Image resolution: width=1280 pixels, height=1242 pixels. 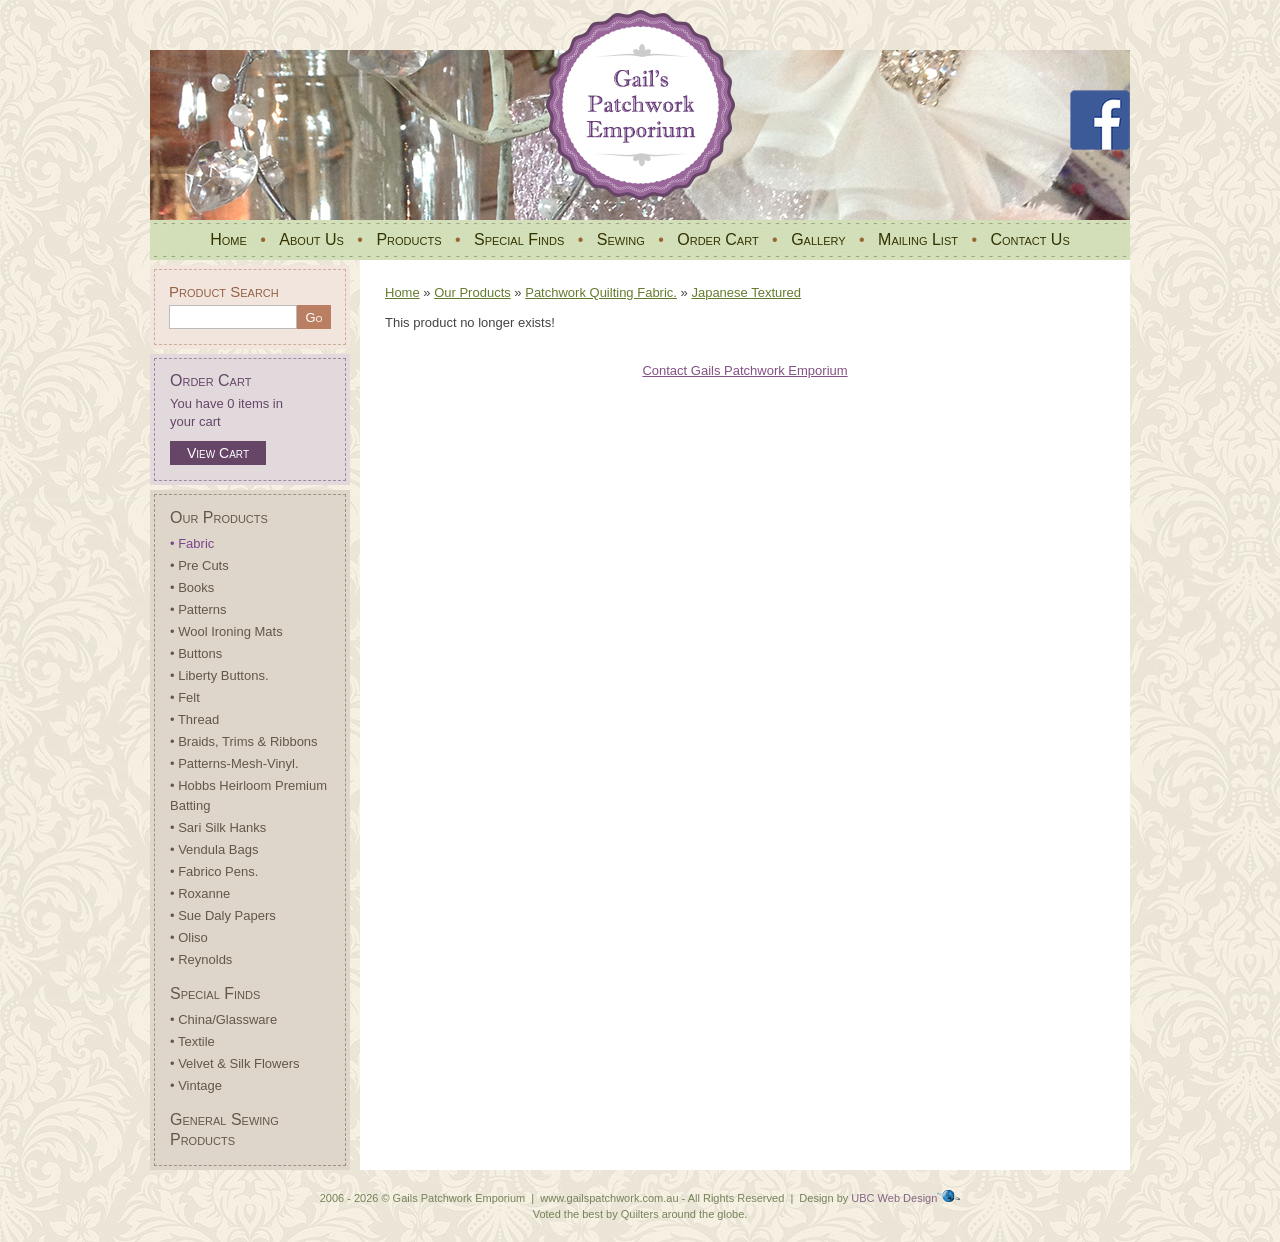 I want to click on • Textile, so click(x=192, y=1041).